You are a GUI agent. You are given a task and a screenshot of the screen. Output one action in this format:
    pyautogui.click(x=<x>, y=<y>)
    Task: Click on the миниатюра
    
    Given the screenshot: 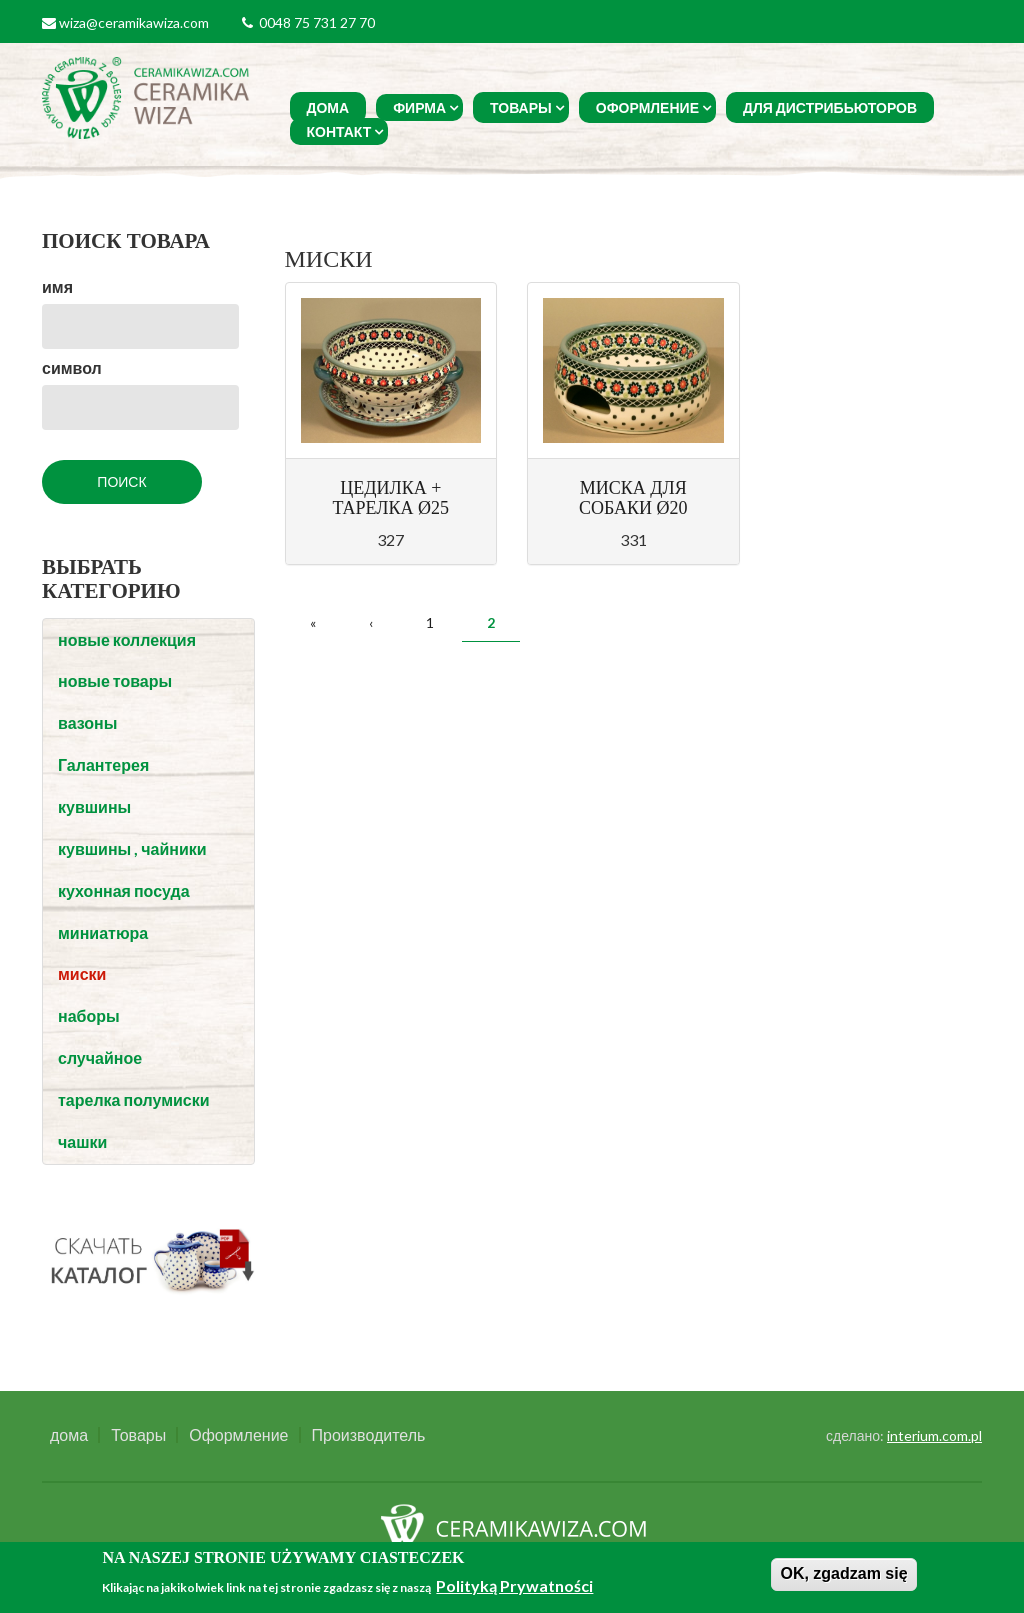 What is the action you would take?
    pyautogui.click(x=103, y=932)
    